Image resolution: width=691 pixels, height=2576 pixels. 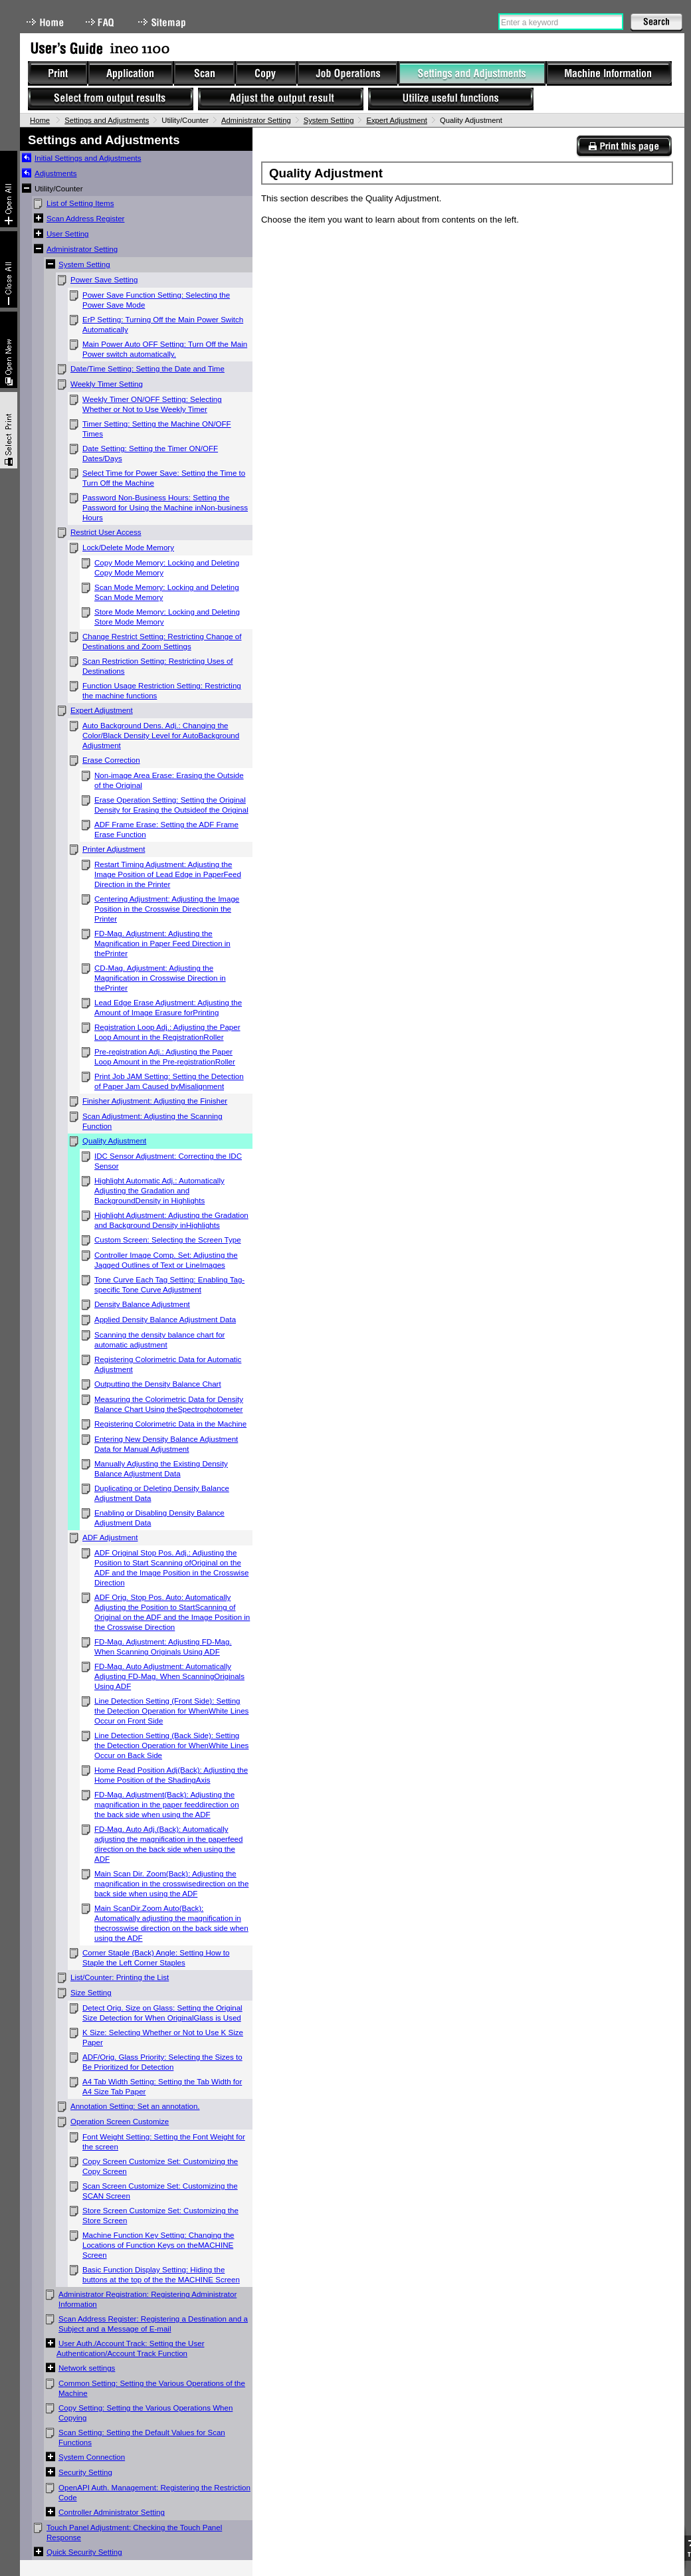 I want to click on Sitemap, so click(x=163, y=22).